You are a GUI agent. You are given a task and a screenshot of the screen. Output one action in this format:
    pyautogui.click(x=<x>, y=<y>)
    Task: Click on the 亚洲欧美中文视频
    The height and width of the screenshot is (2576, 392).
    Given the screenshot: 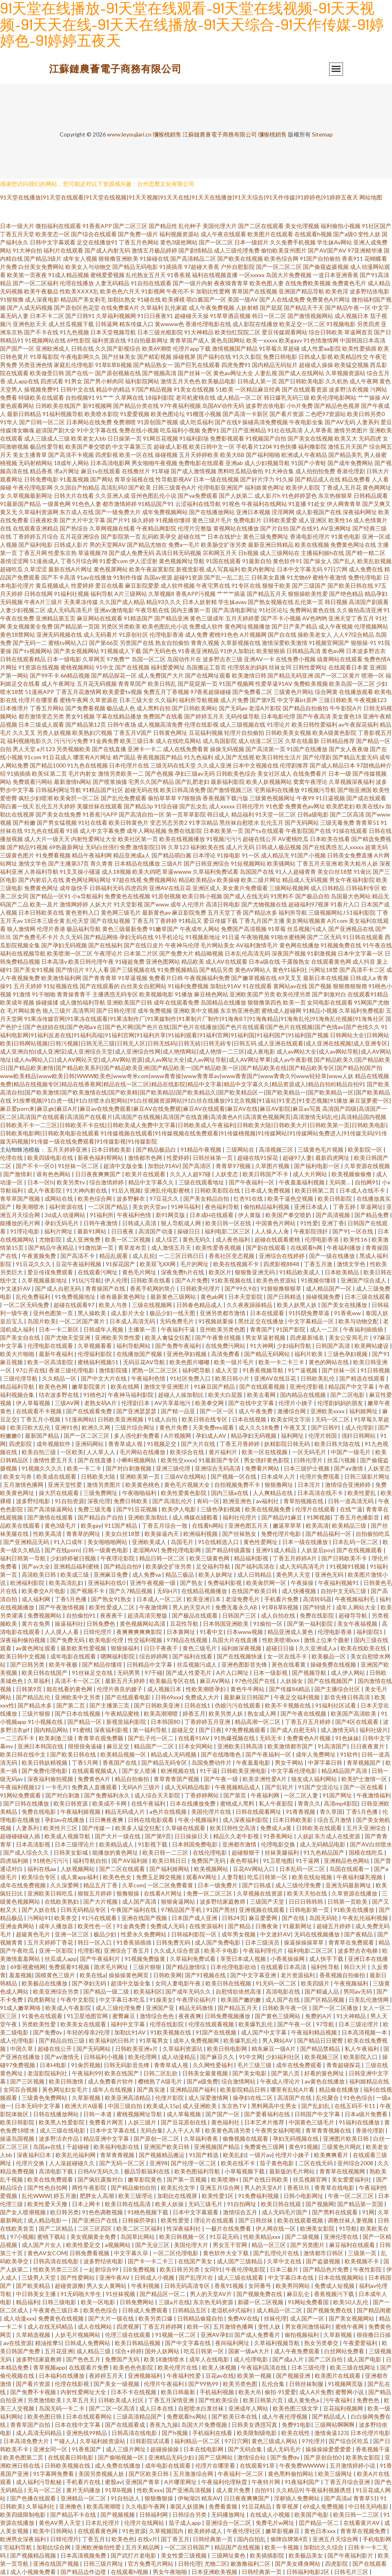 What is the action you would take?
    pyautogui.click(x=196, y=1010)
    